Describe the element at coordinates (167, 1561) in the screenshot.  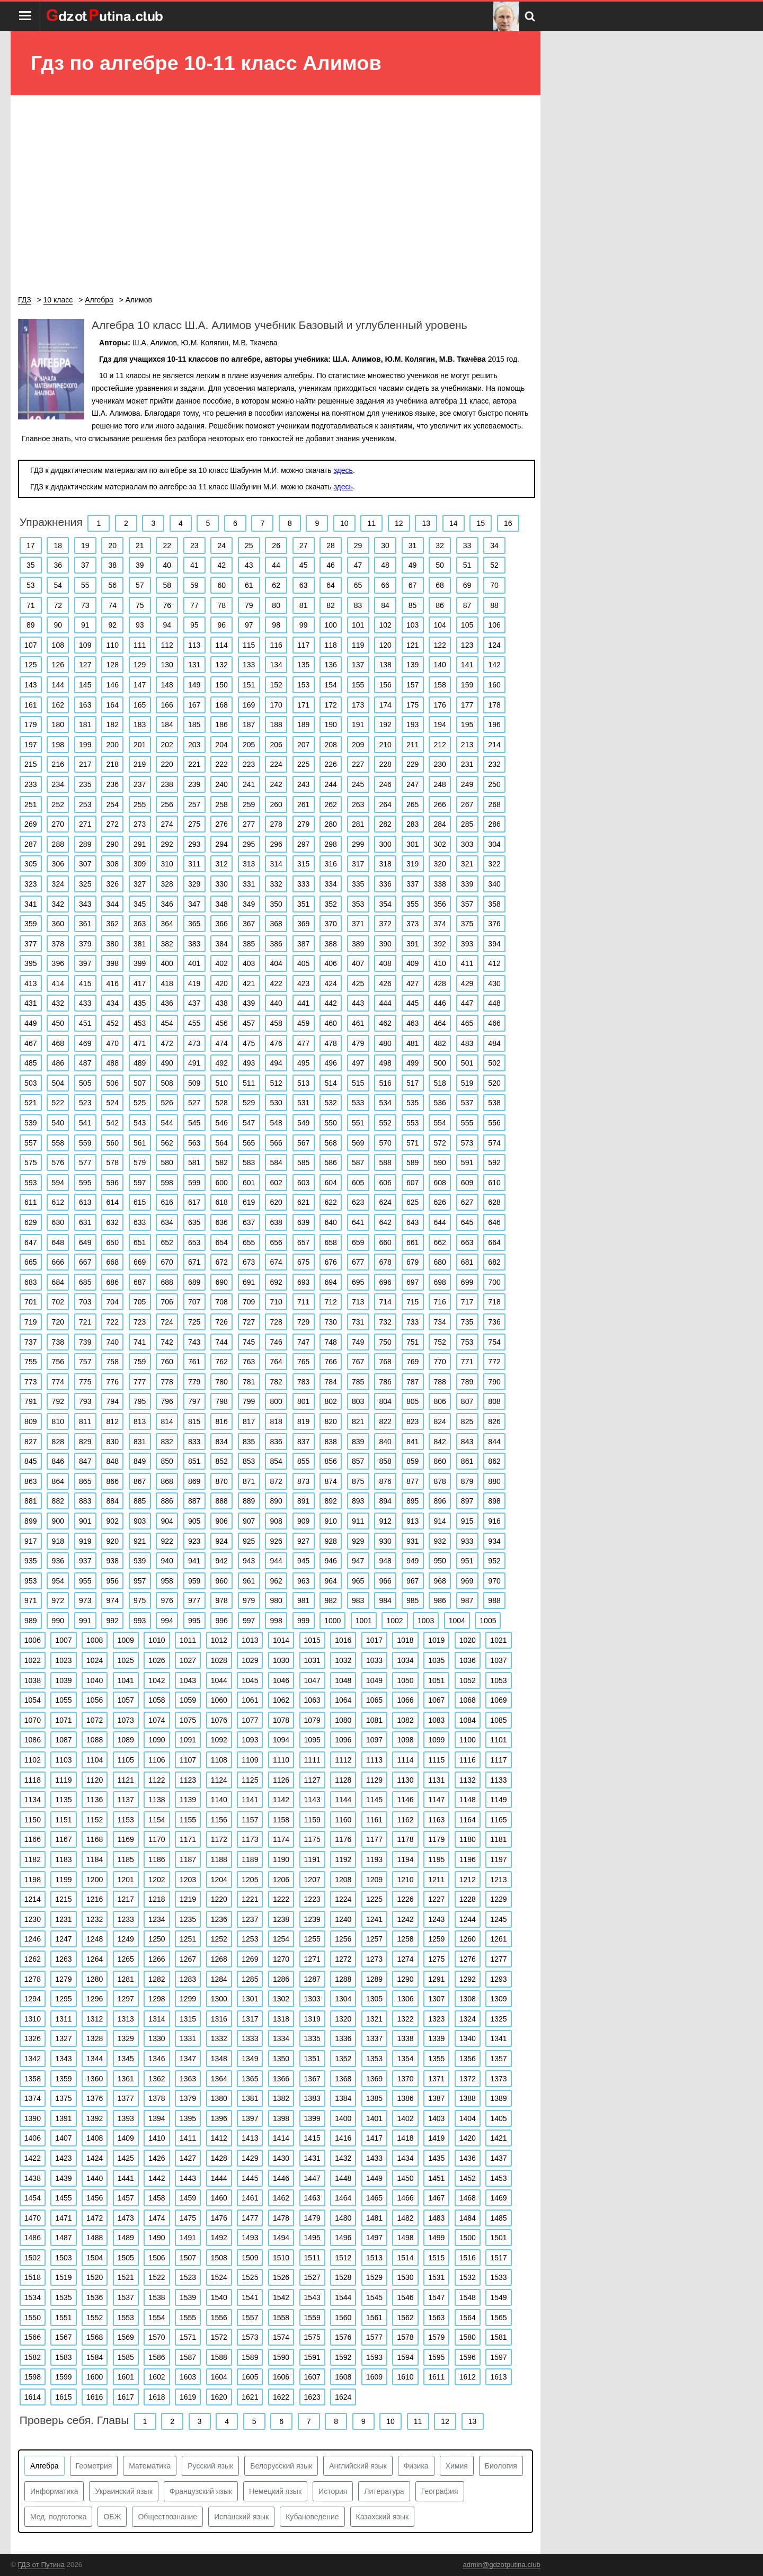
I see `940` at that location.